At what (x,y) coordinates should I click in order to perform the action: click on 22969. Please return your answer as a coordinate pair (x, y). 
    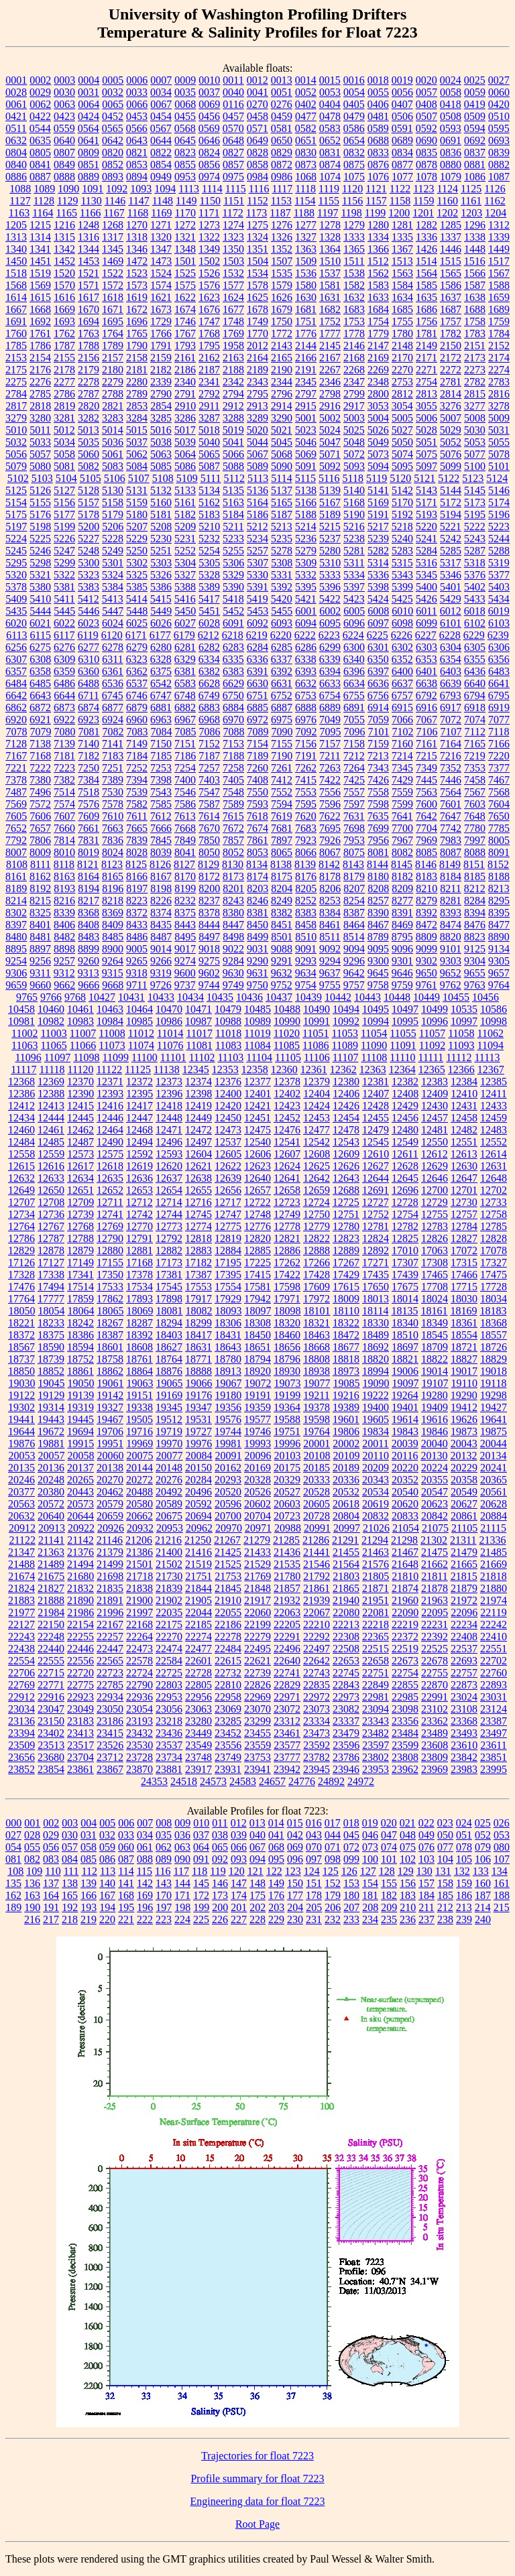
    Looking at the image, I should click on (257, 1697).